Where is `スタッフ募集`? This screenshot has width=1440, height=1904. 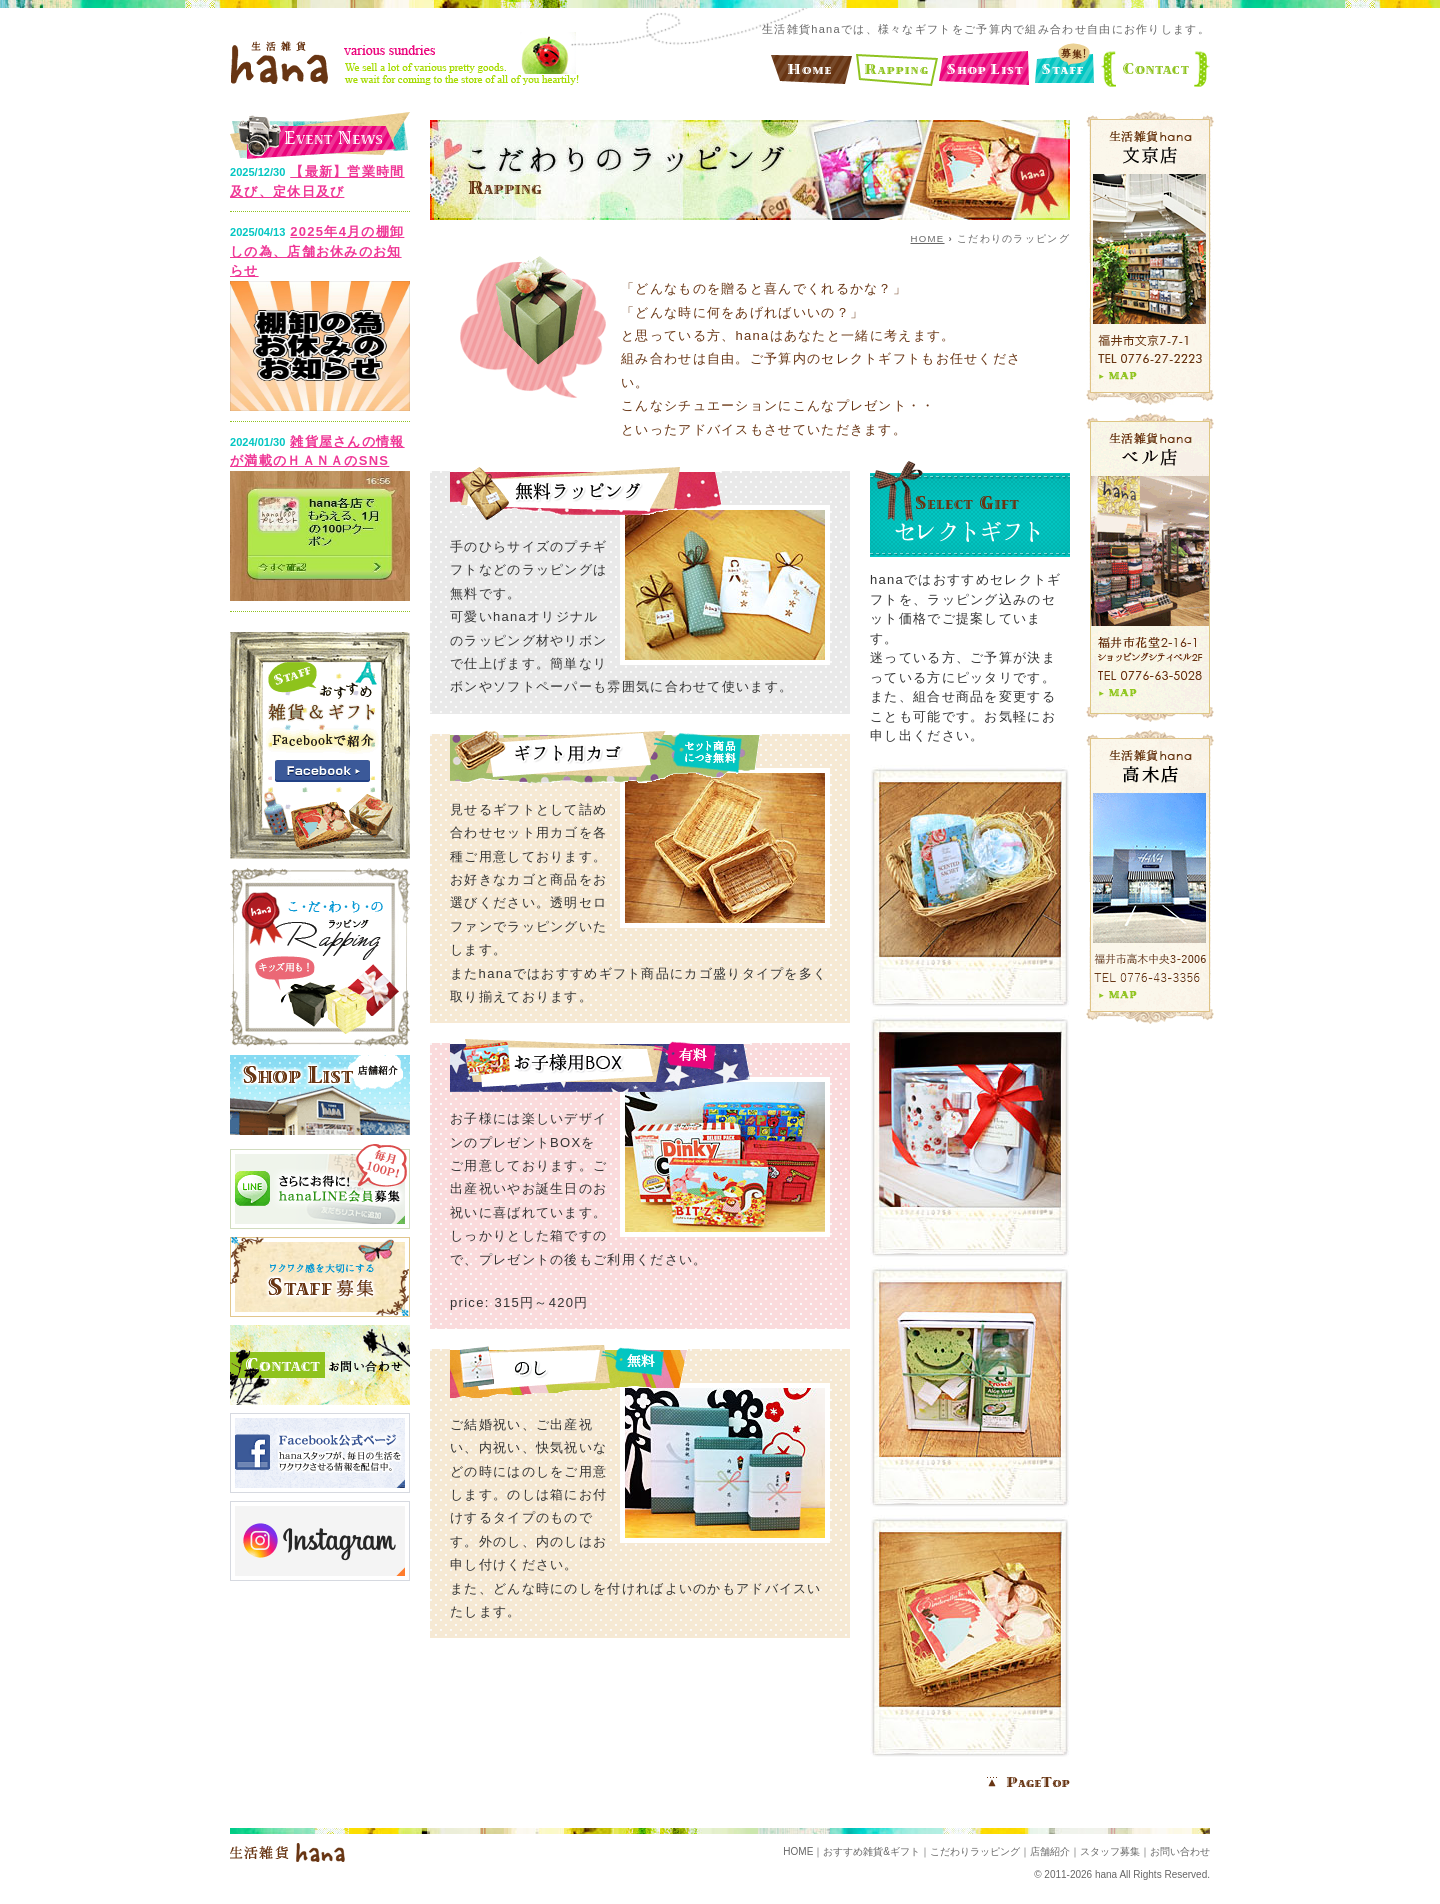 スタッフ募集 is located at coordinates (1110, 1851).